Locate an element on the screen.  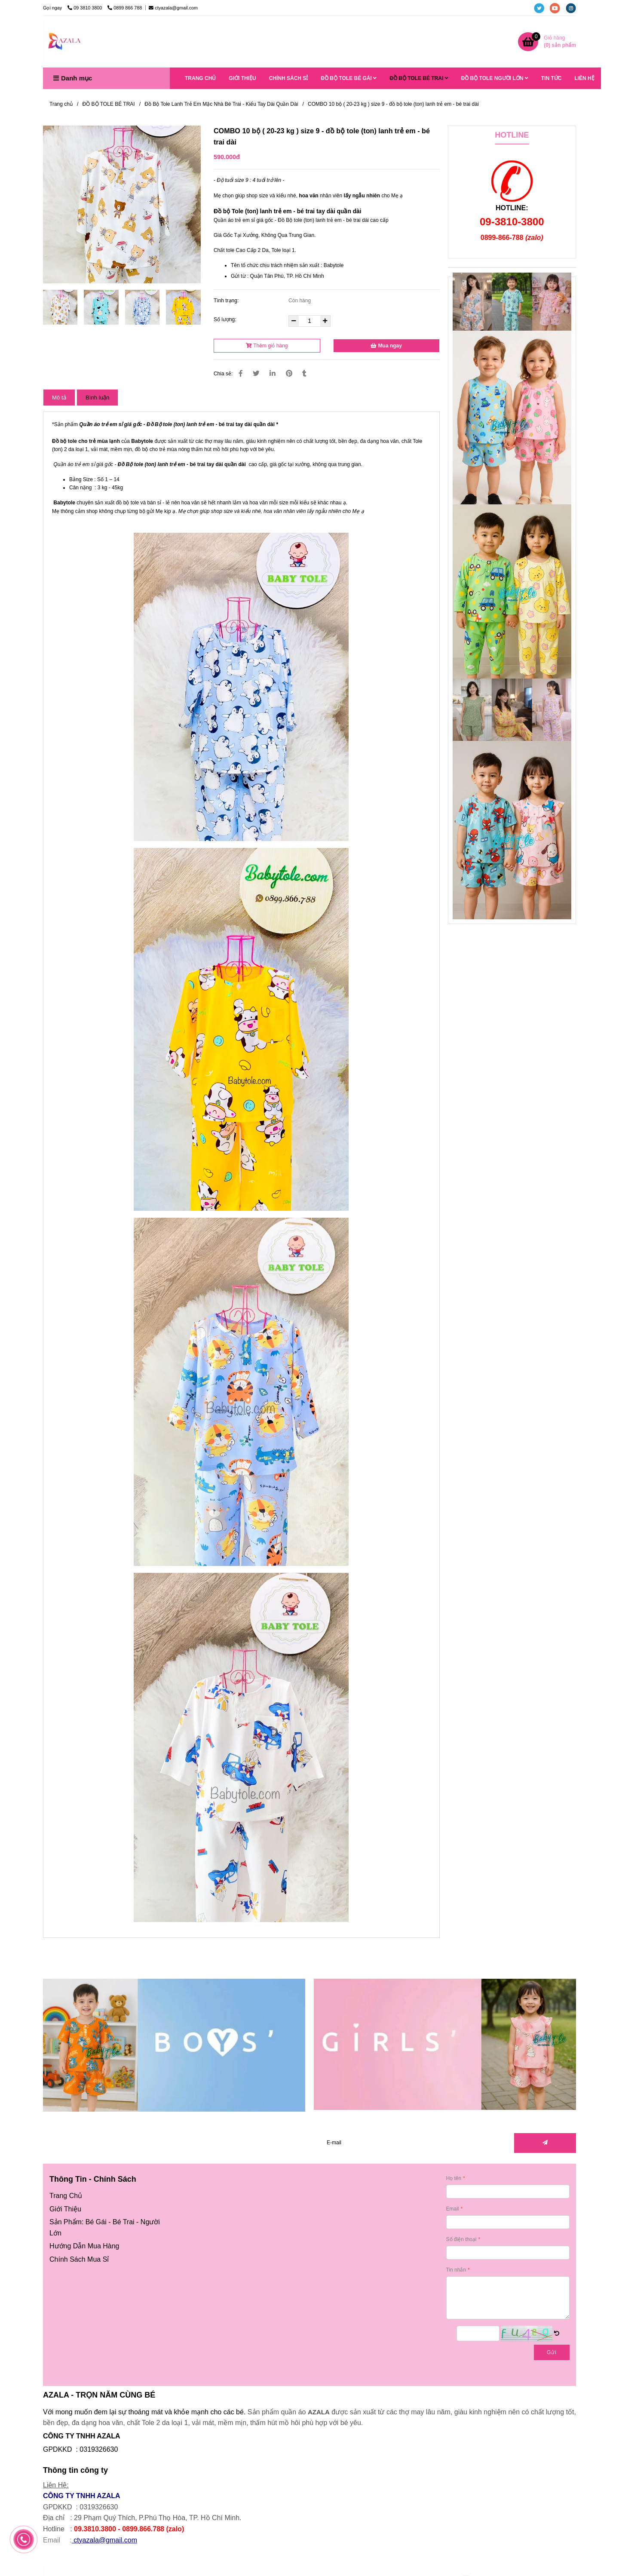
Bình luận [Đồ bộ tole (ton) lanh trẻ em - bé trai dài ( 20-23 kg ) size 9 ( combo 10 bộ )] is located at coordinates (97, 397).